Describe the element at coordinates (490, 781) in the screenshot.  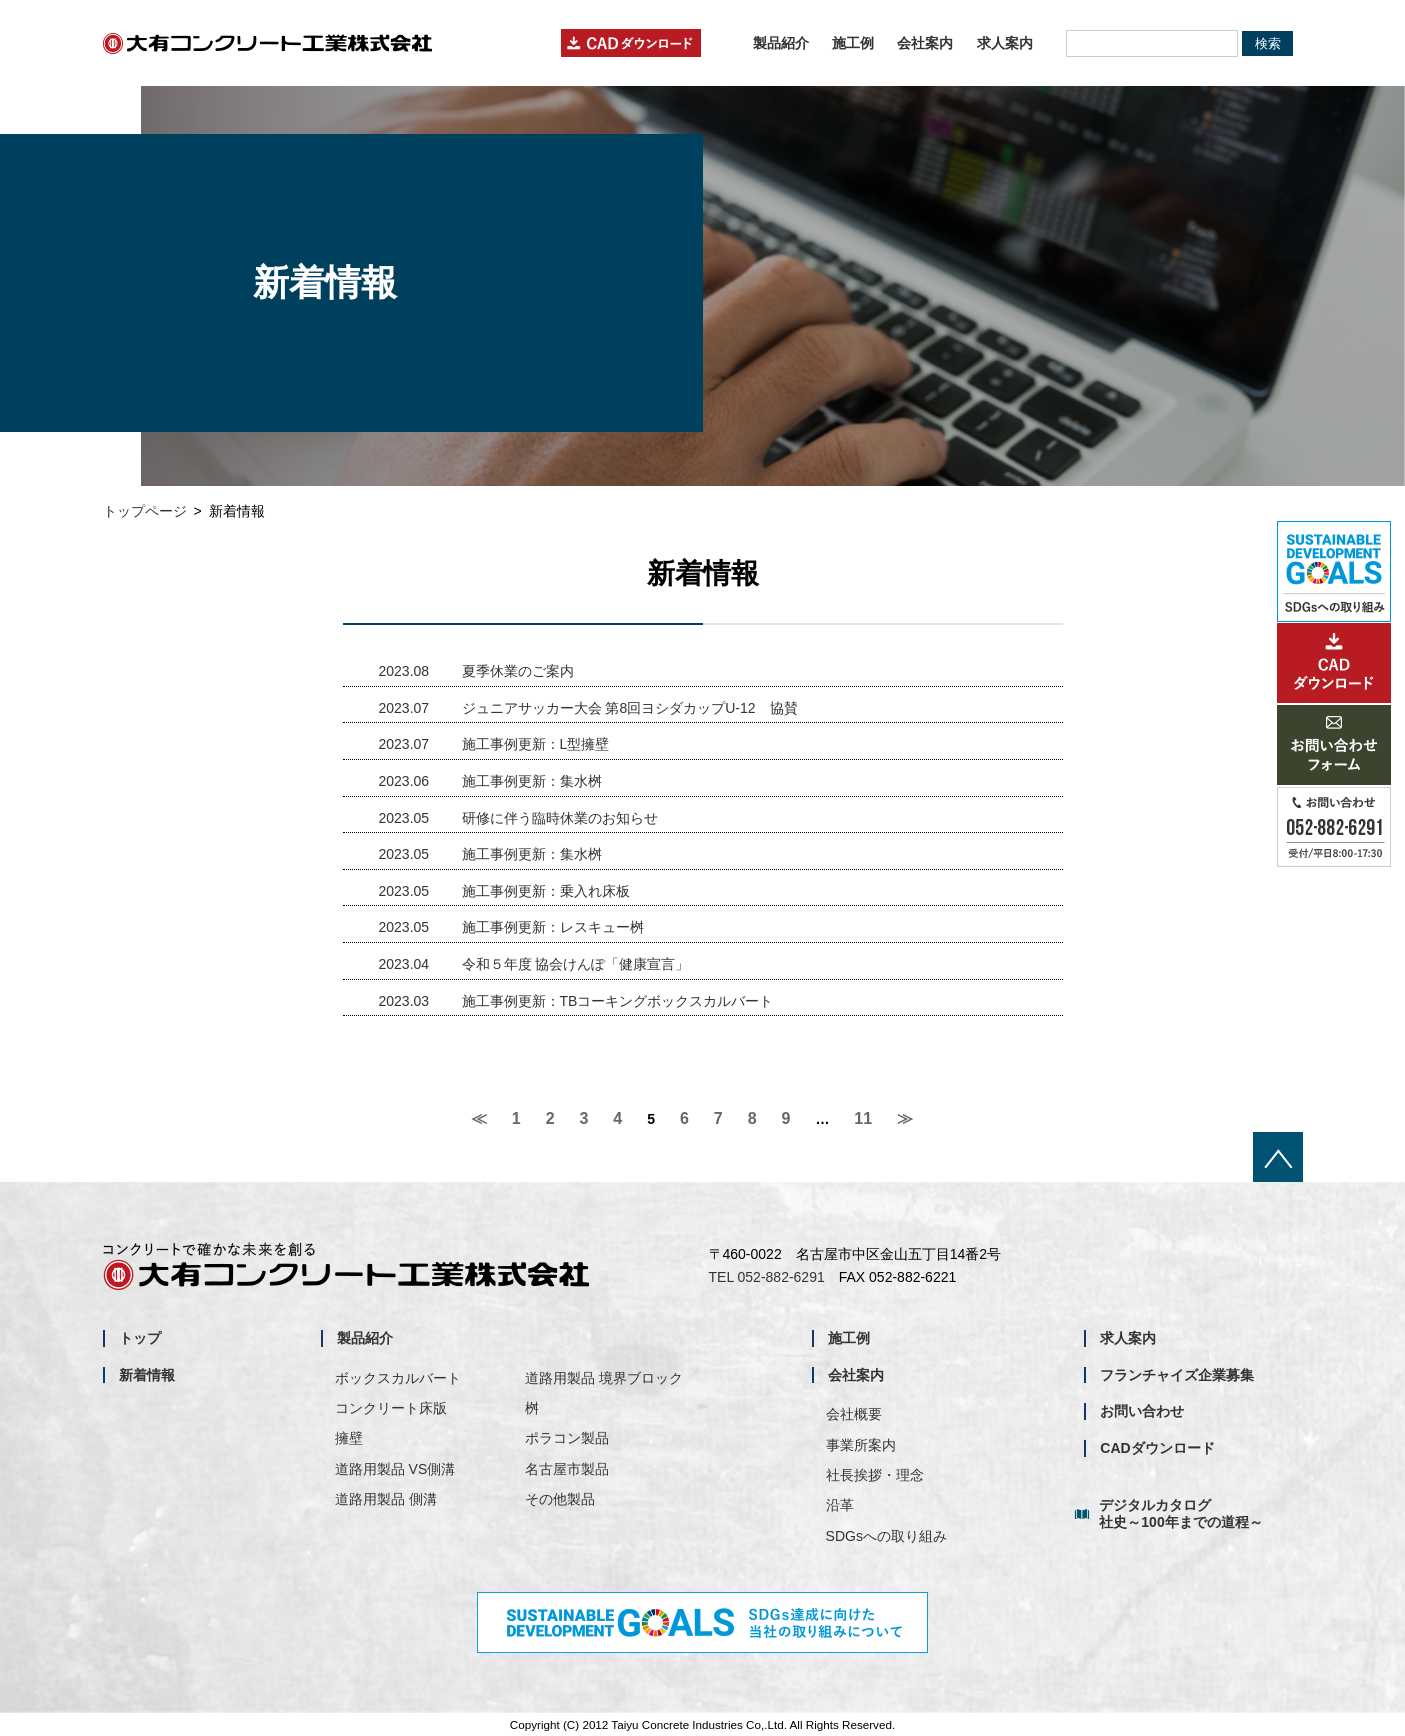
I see `施工事例更新：集水桝` at that location.